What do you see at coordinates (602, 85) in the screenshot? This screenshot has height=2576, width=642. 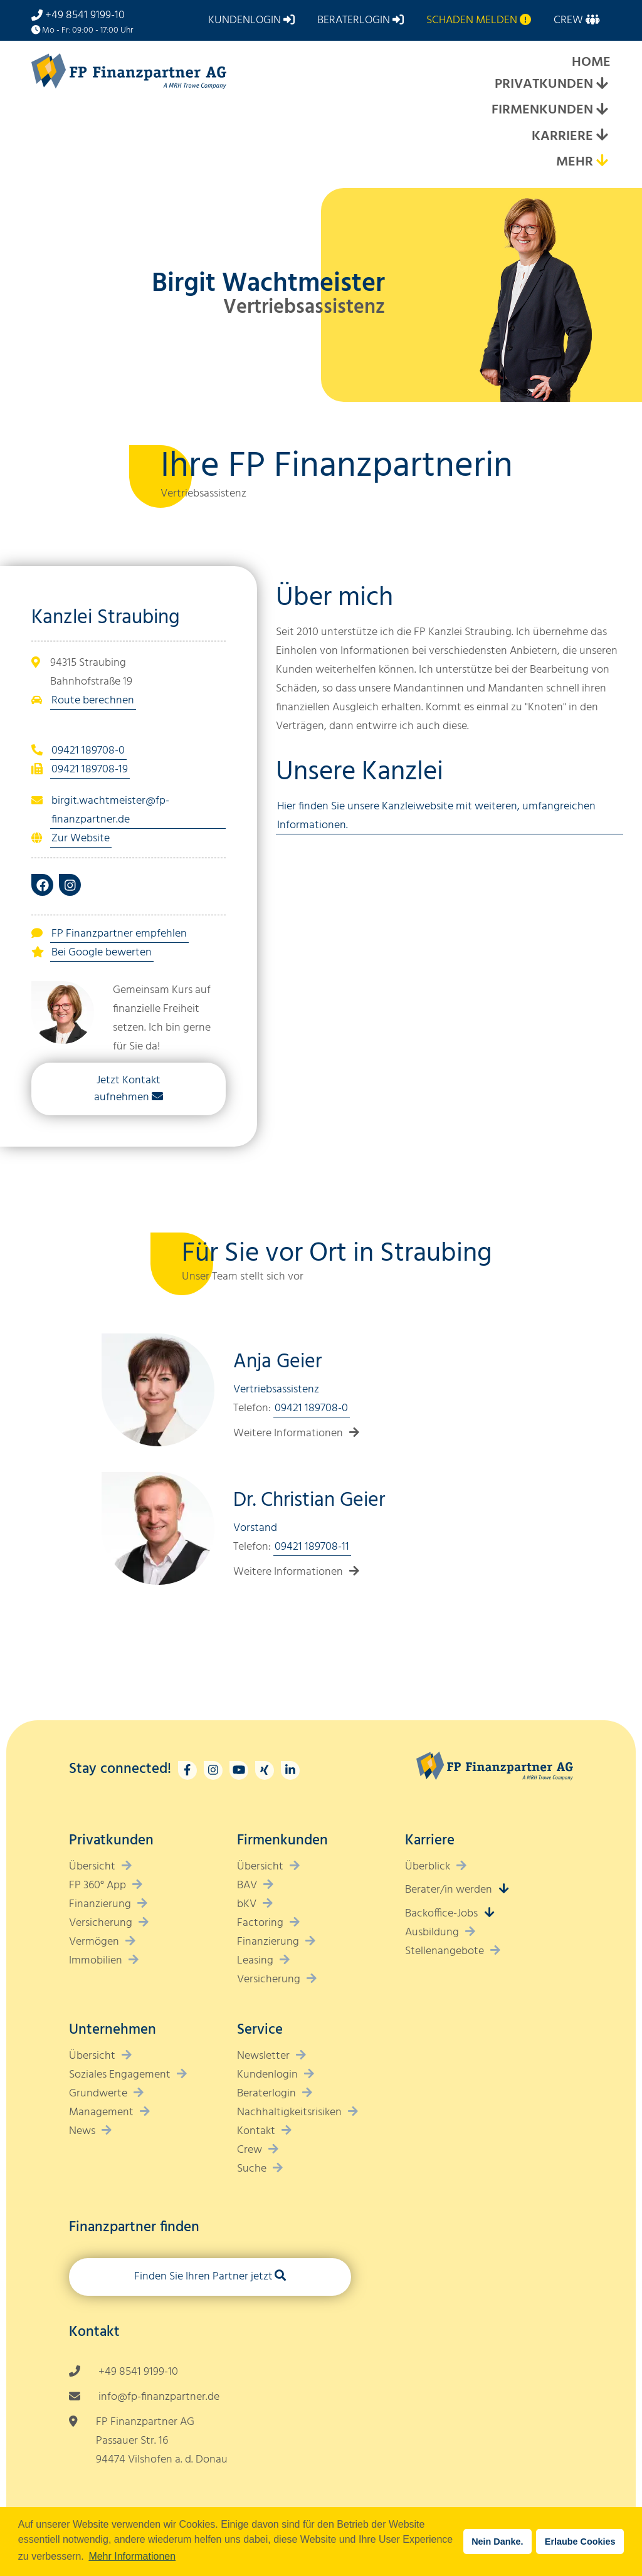 I see `[Expand submenu]` at bounding box center [602, 85].